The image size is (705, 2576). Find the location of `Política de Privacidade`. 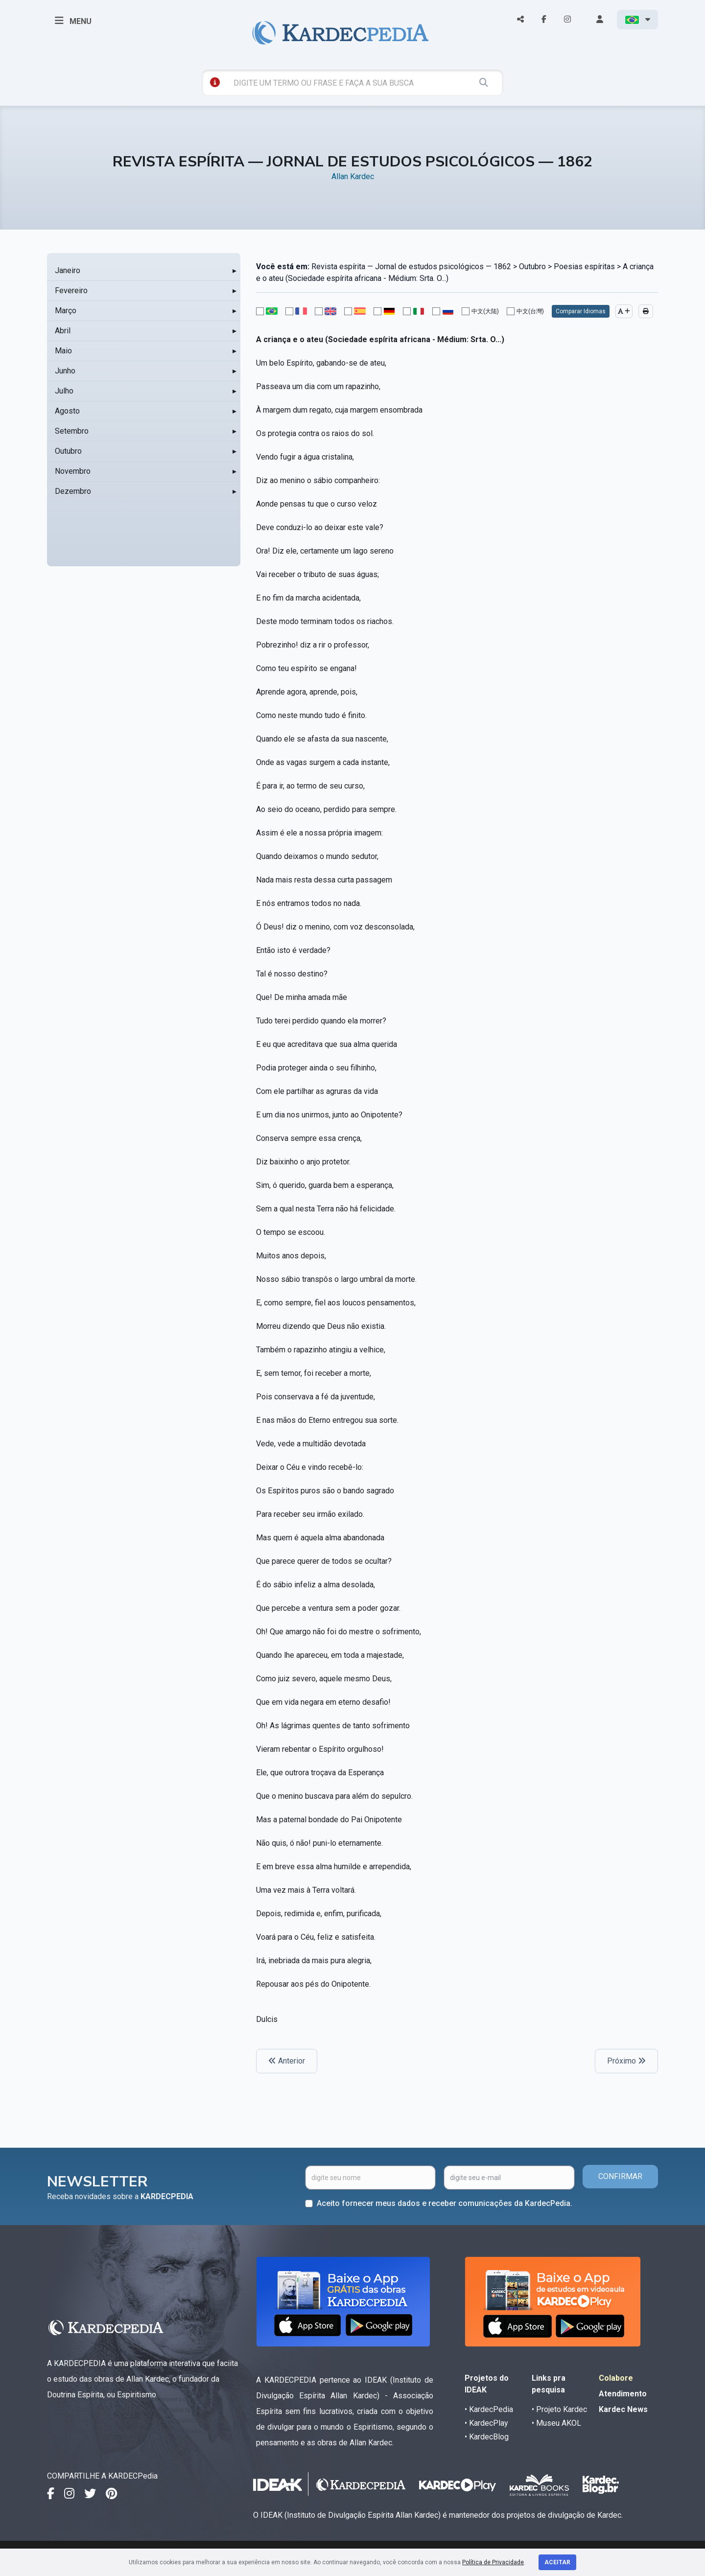

Política de Privacidade is located at coordinates (493, 2562).